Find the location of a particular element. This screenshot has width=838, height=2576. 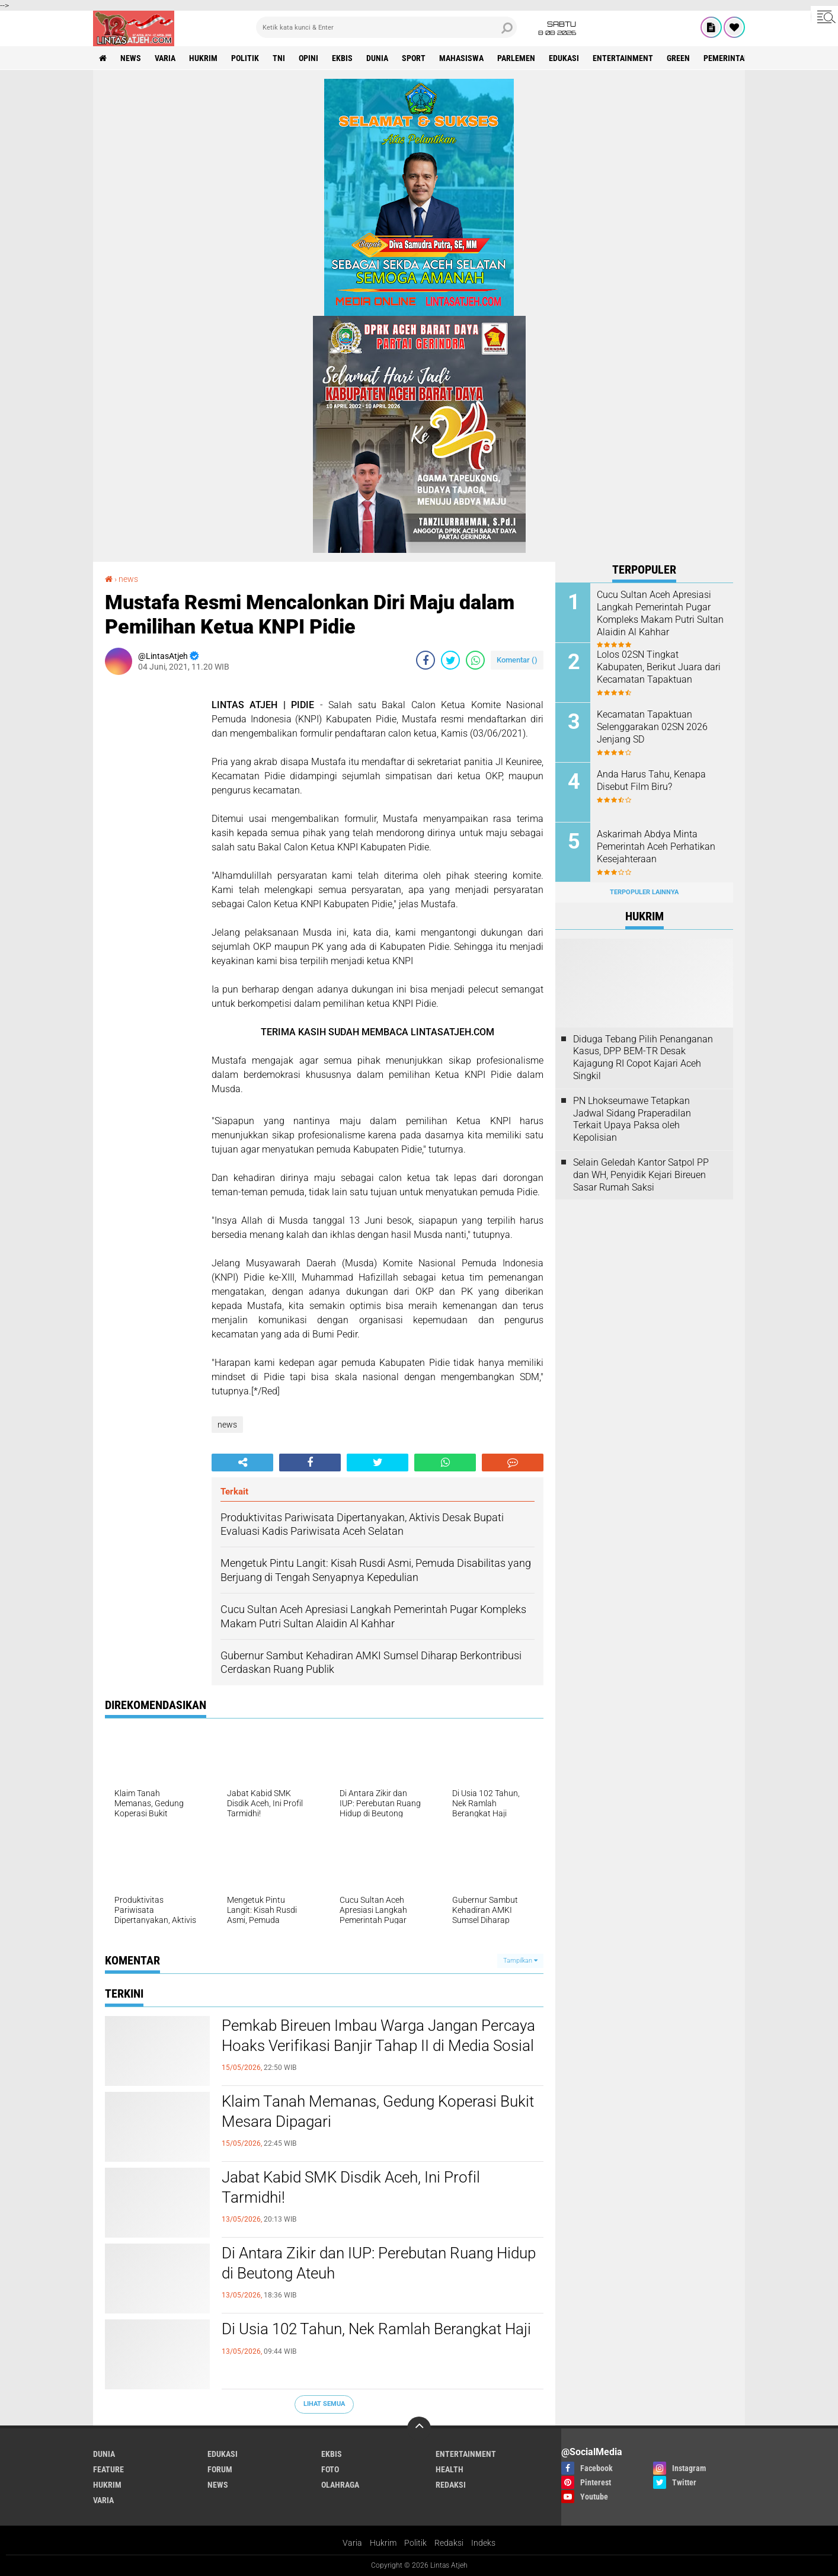

[share-alt] is located at coordinates (242, 1462).